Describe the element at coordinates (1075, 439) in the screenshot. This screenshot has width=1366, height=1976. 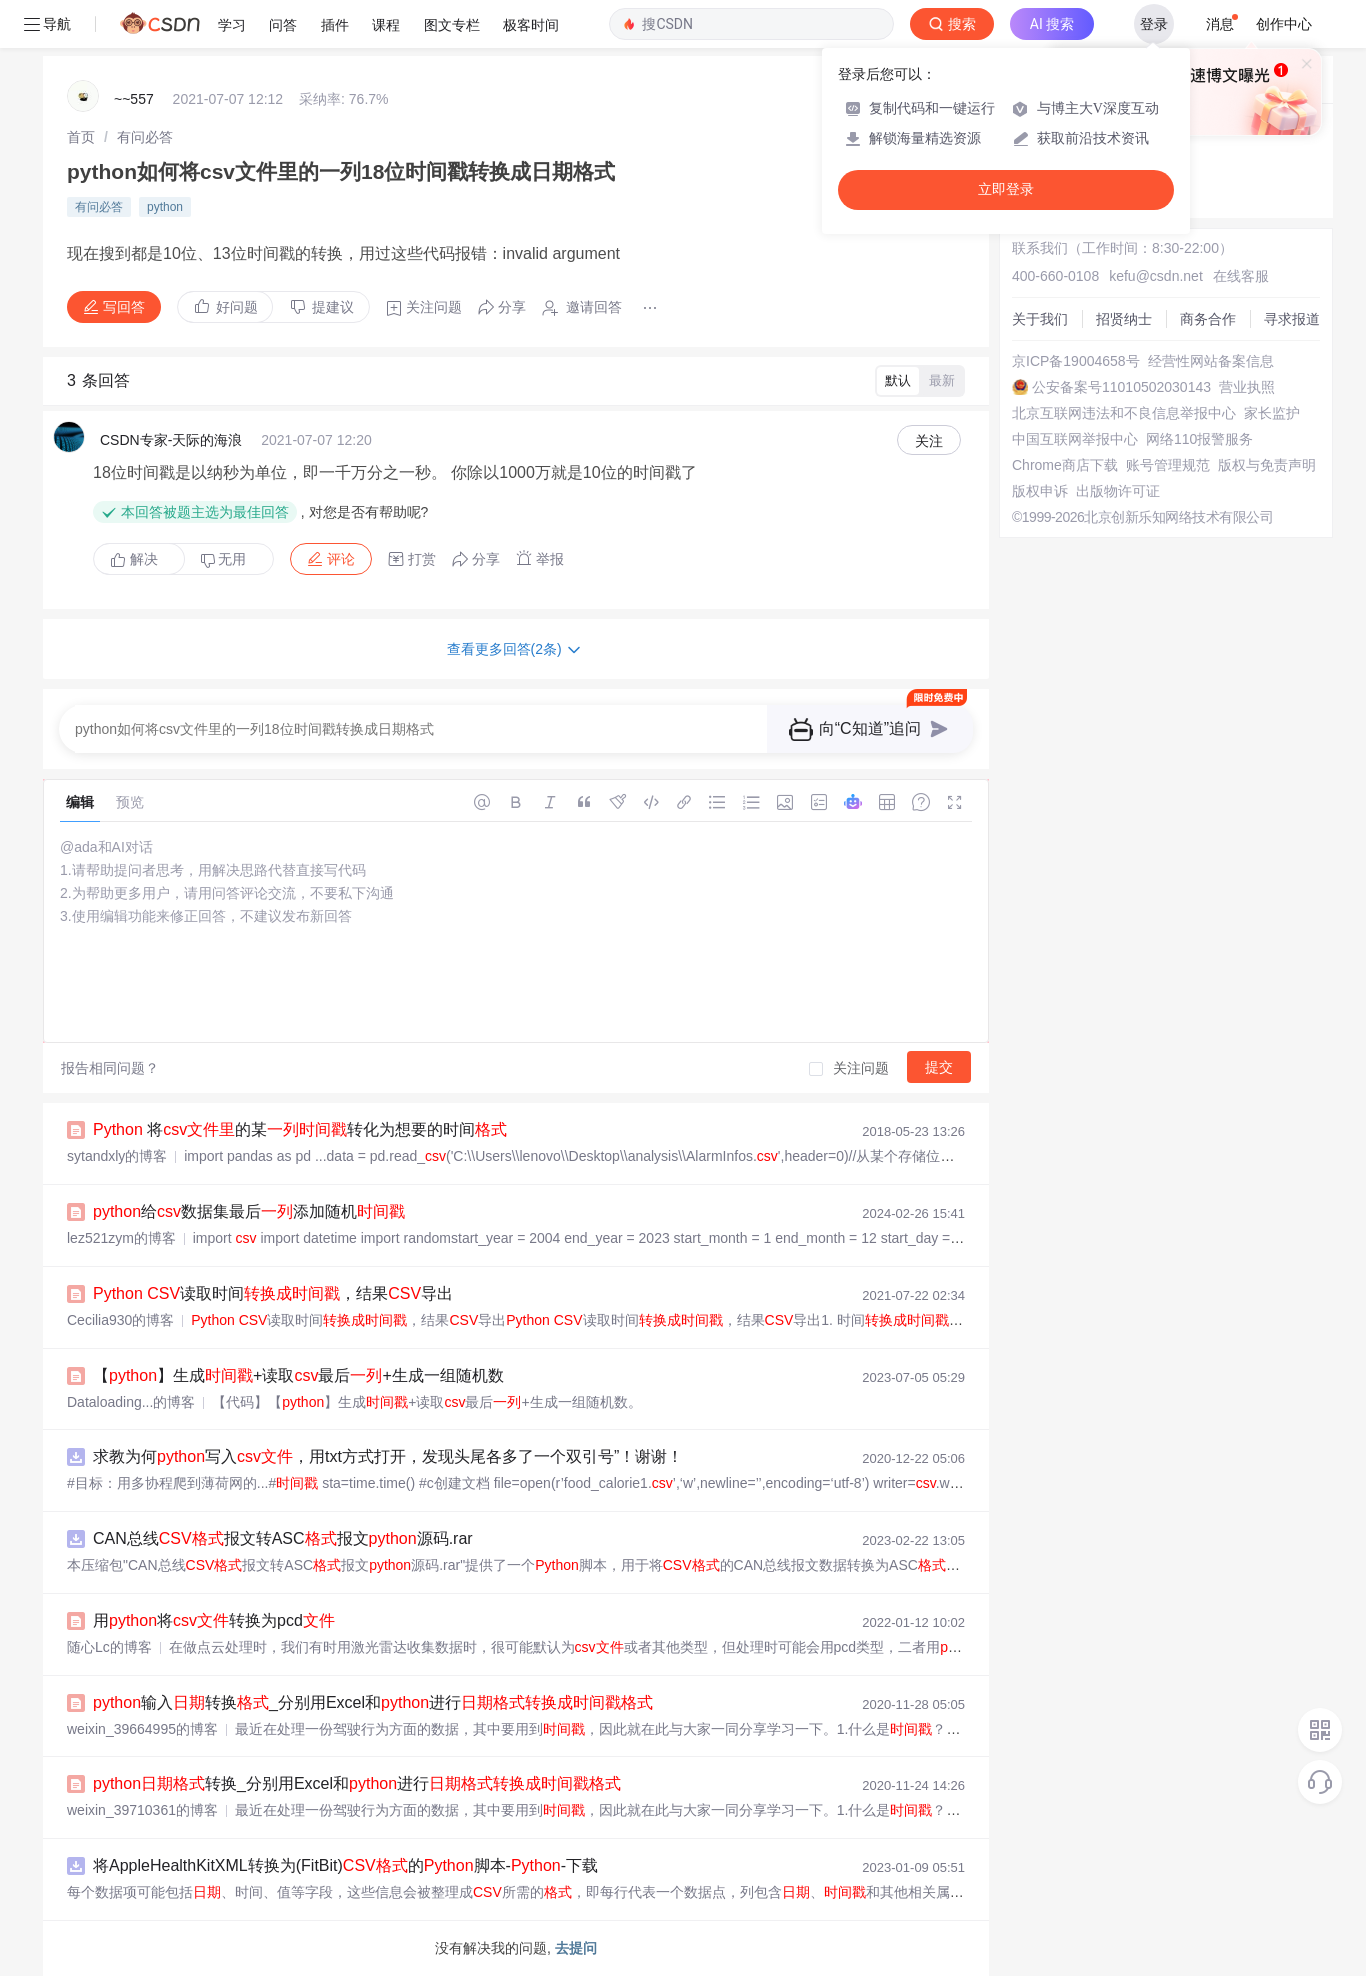
I see `中国互联网举报中心` at that location.